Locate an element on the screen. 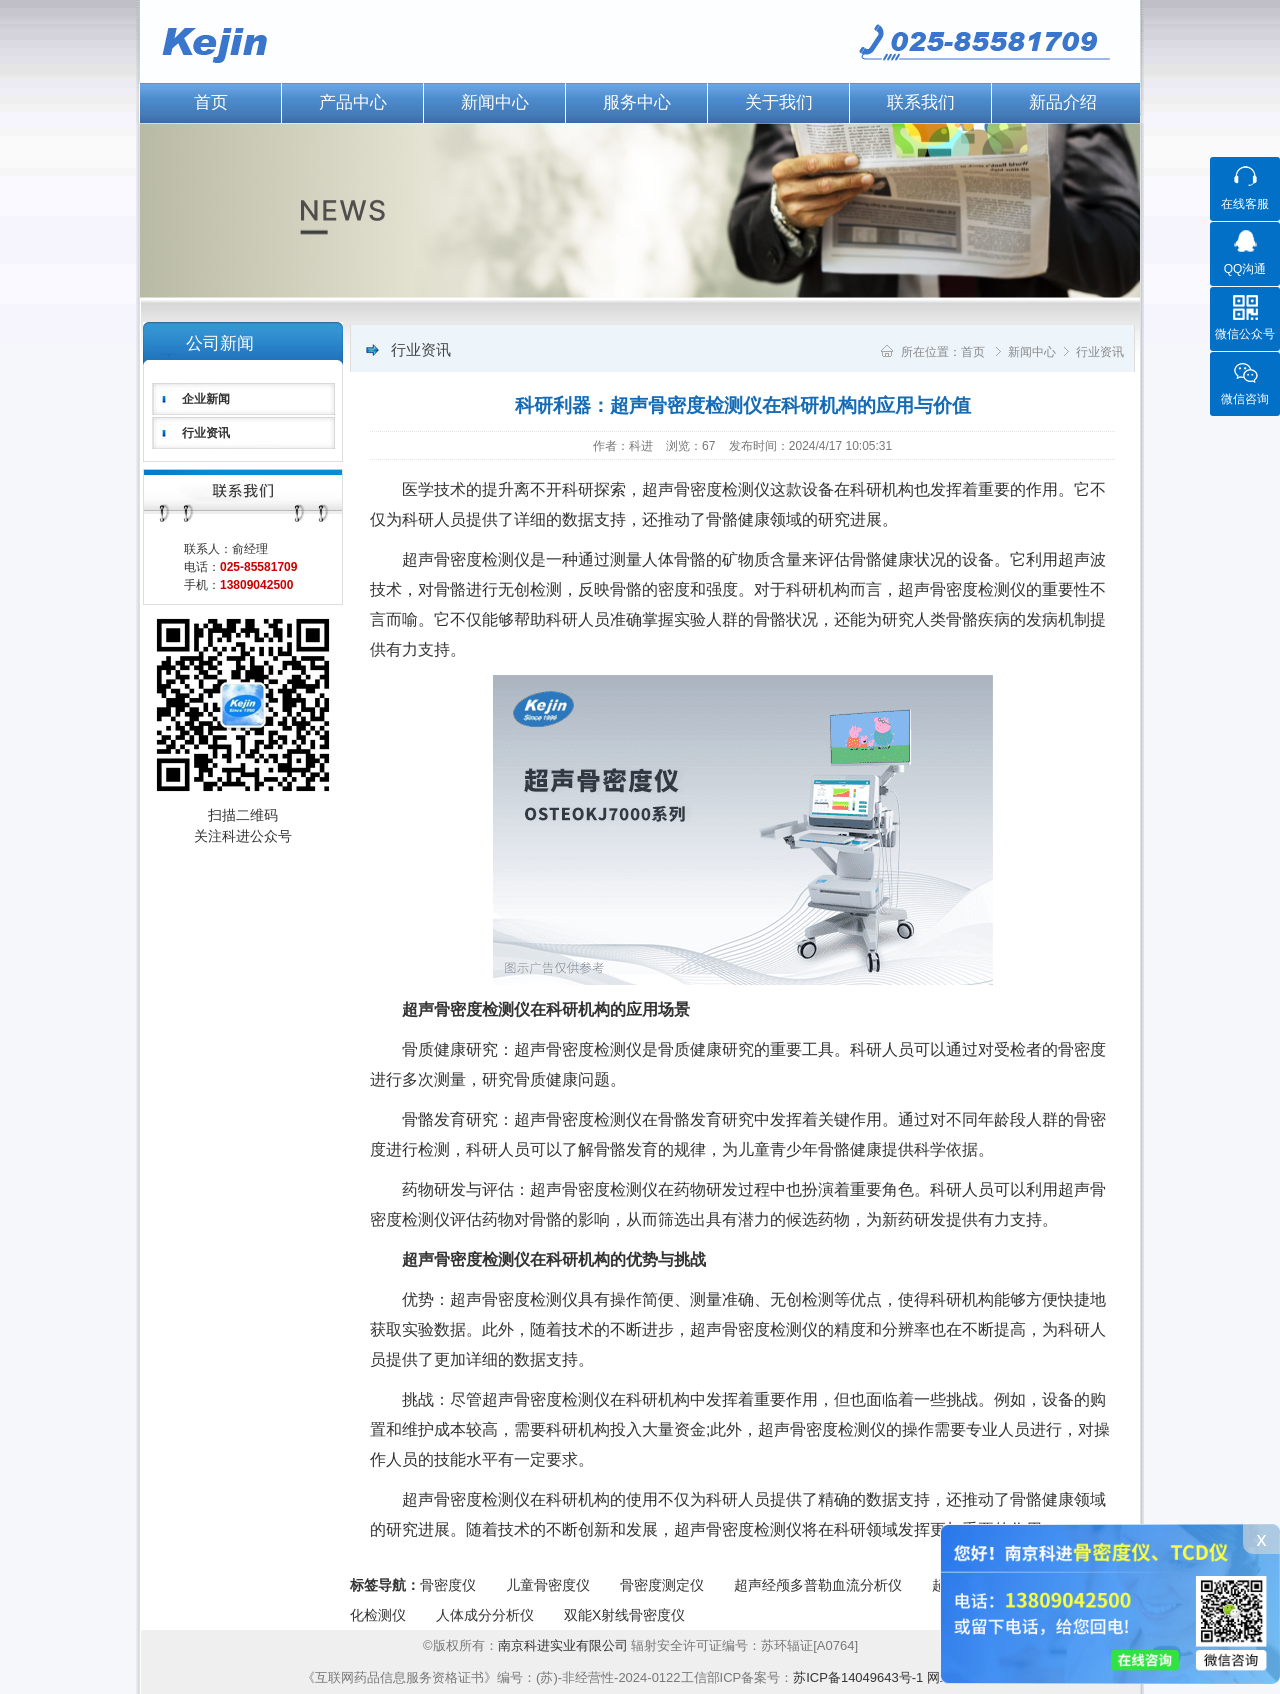  在线客服 is located at coordinates (1245, 204).